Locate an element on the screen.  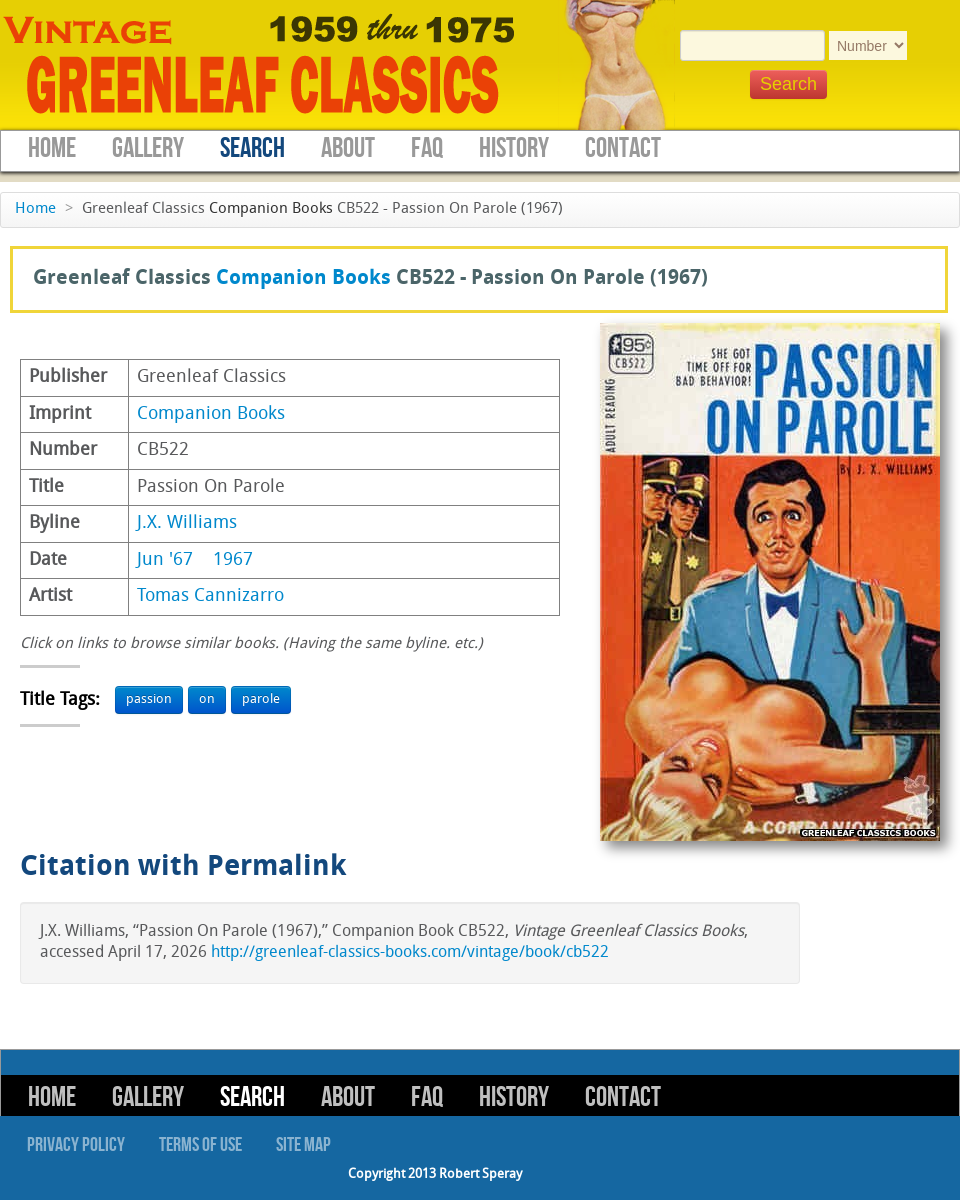
1967 is located at coordinates (233, 560).